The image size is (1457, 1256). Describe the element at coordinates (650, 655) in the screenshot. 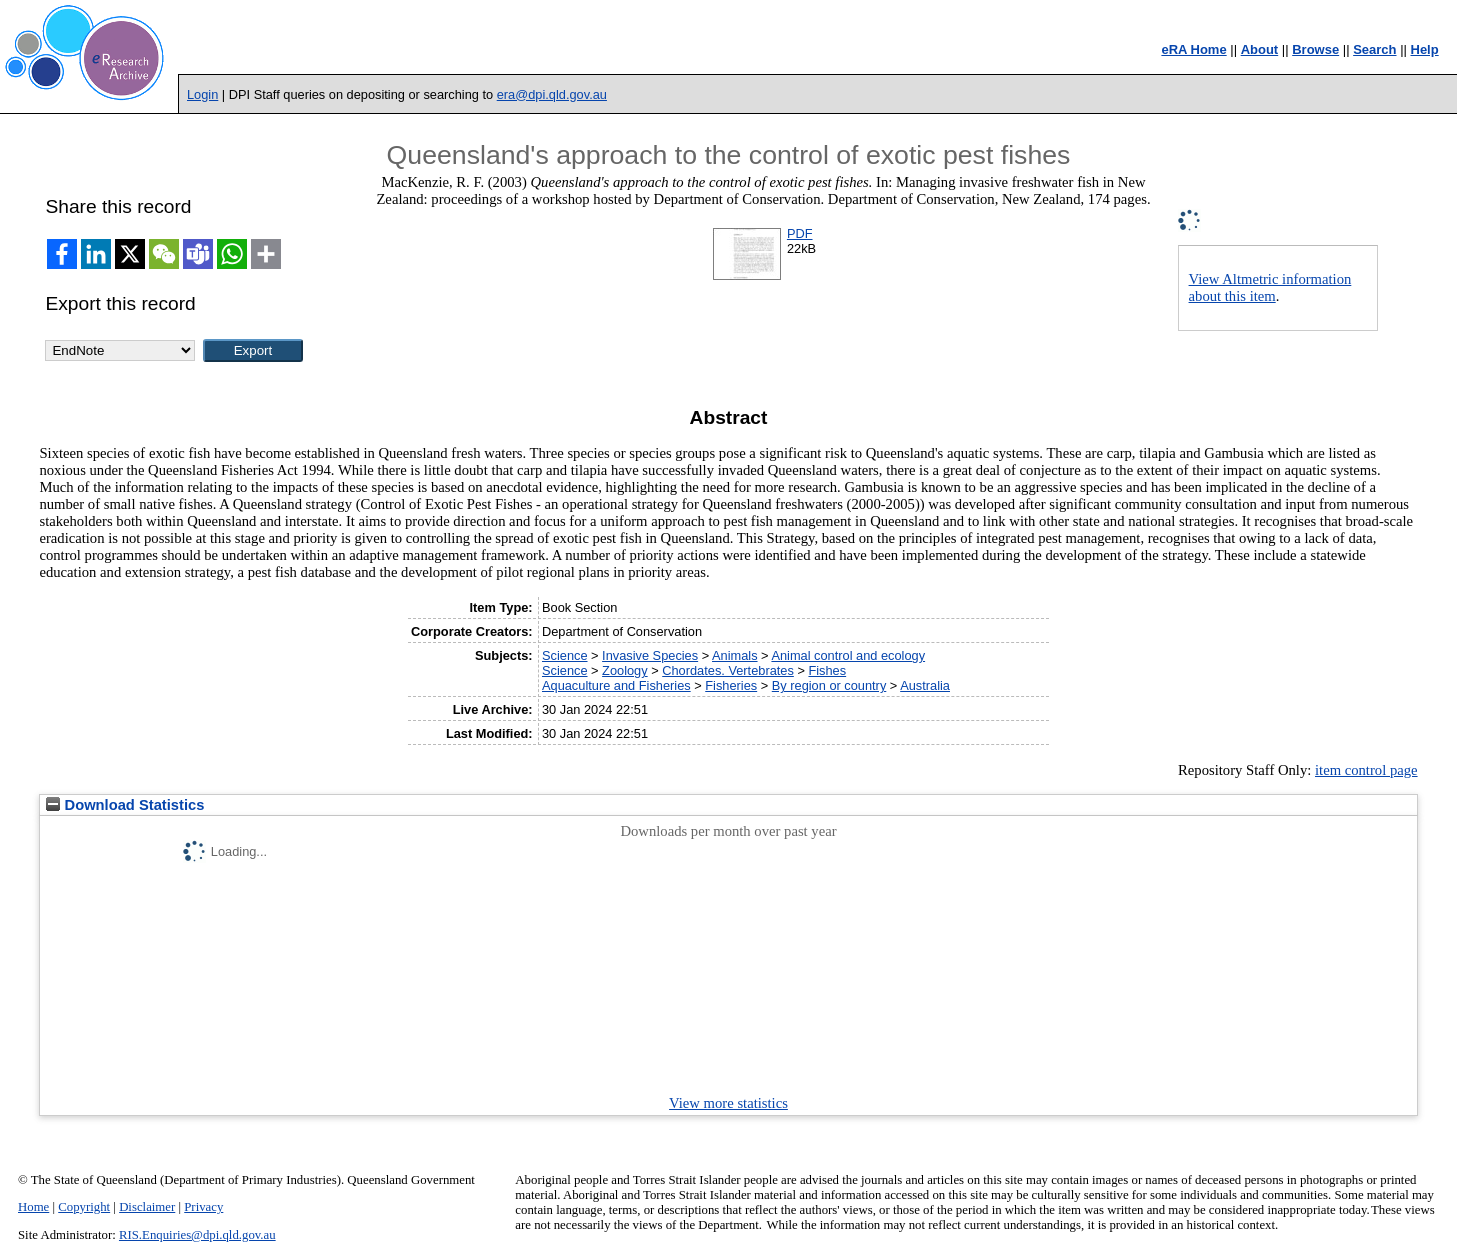

I see `Invasive Species` at that location.